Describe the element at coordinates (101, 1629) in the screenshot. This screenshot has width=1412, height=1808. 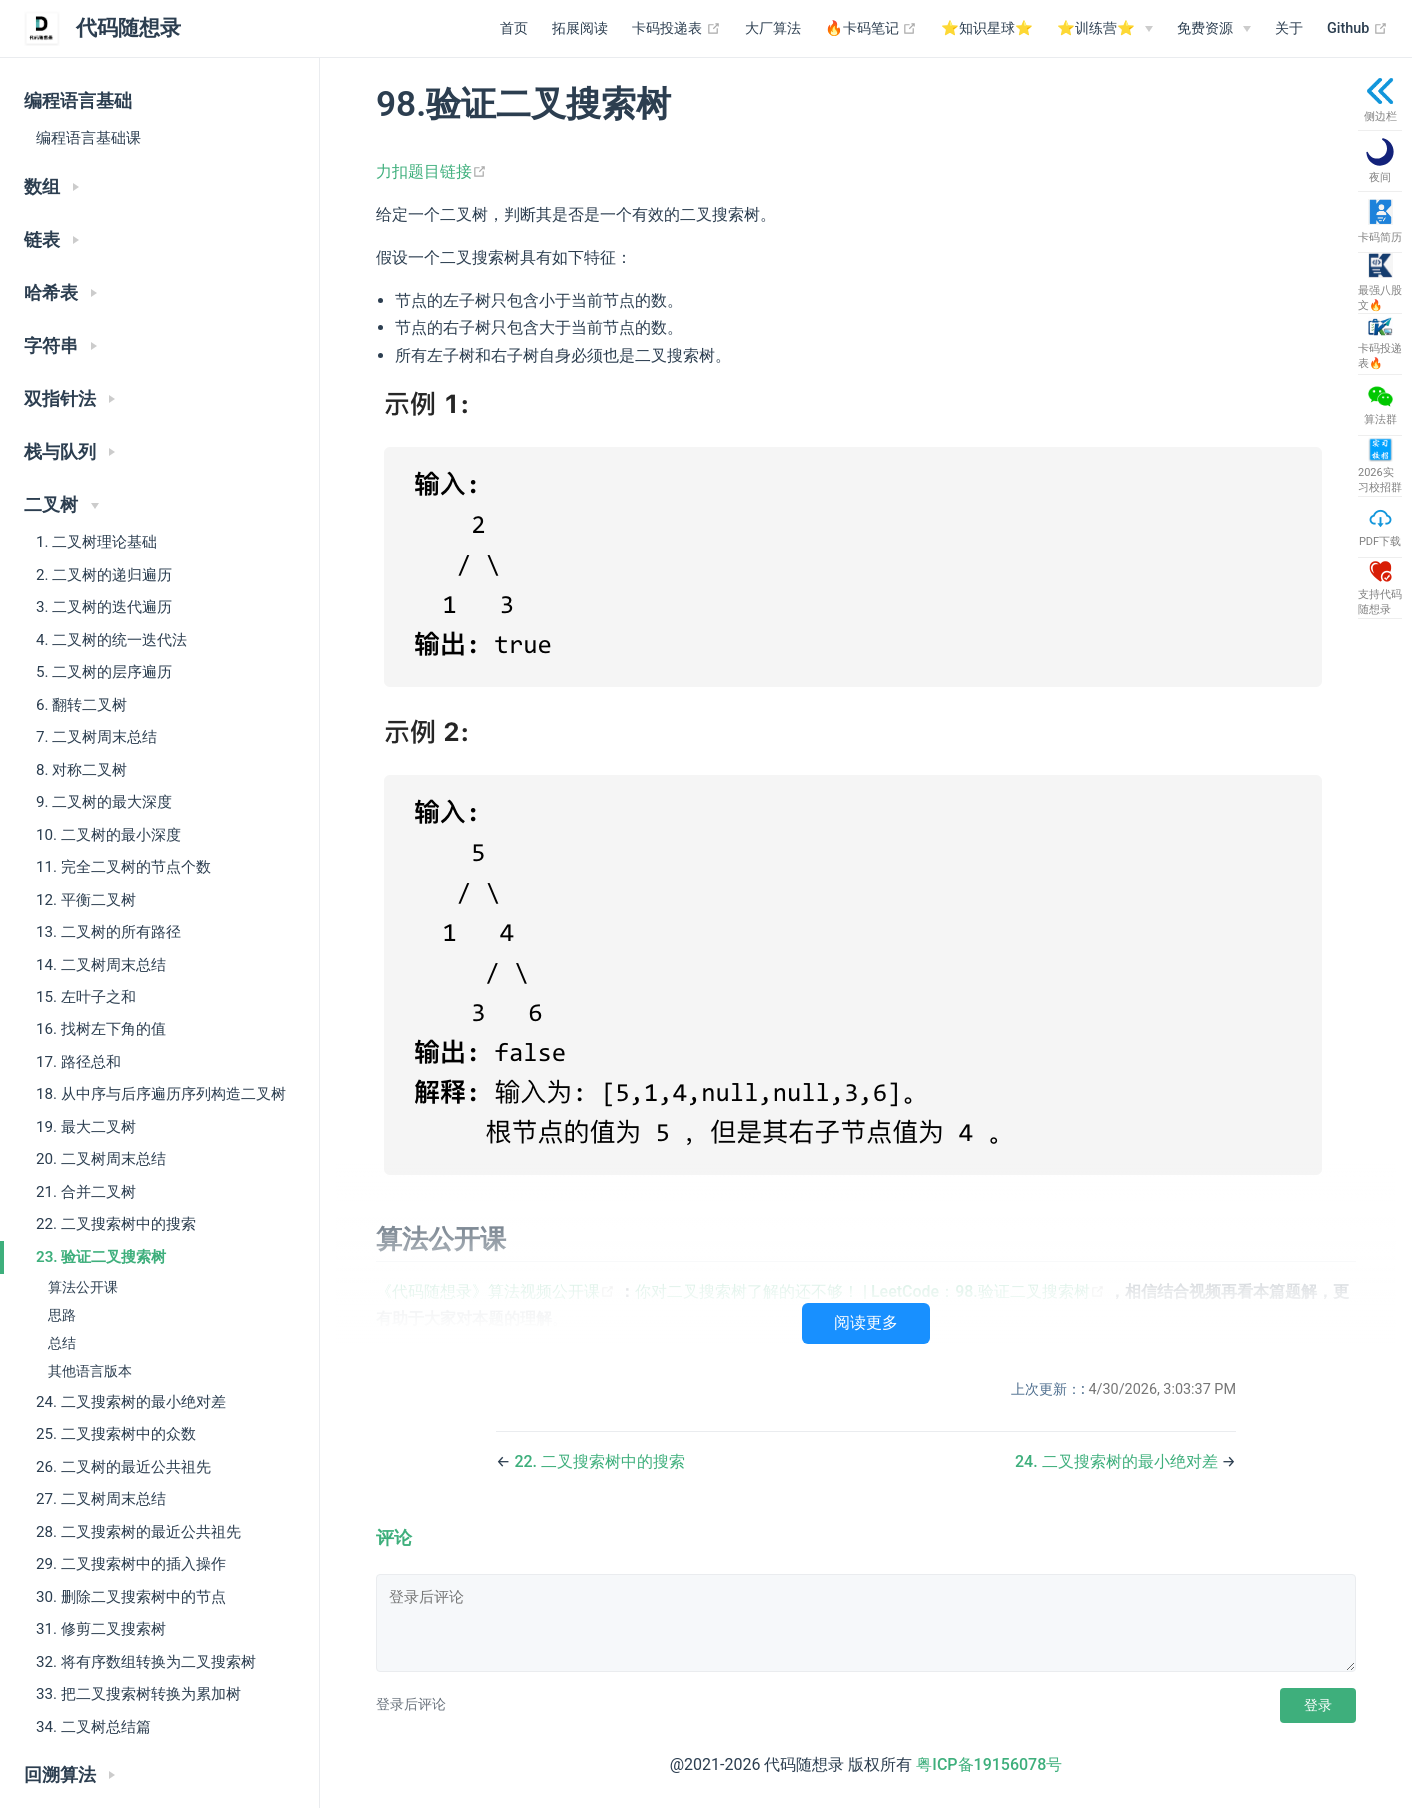
I see `31. 修剪二叉搜索树` at that location.